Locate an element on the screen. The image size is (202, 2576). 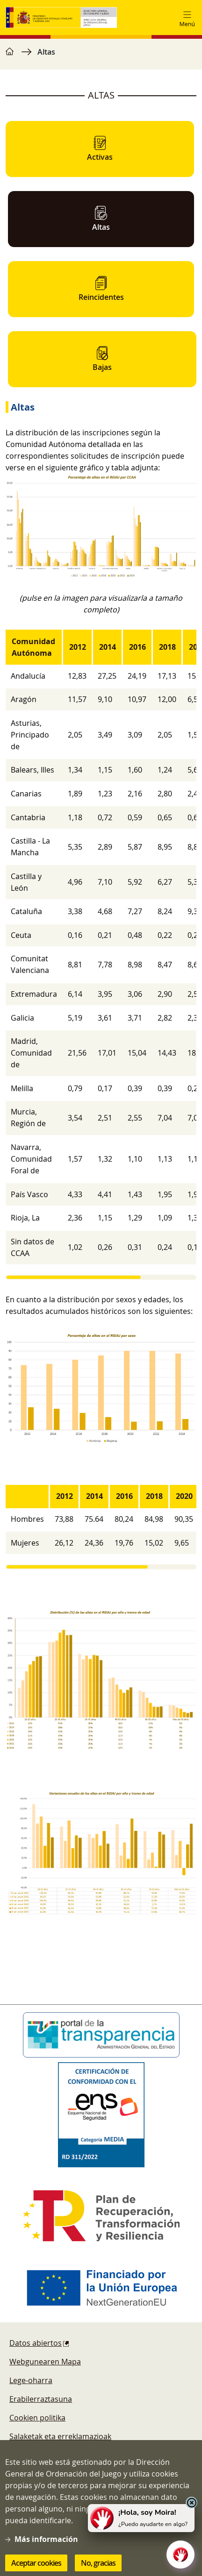
Activas is located at coordinates (100, 149).